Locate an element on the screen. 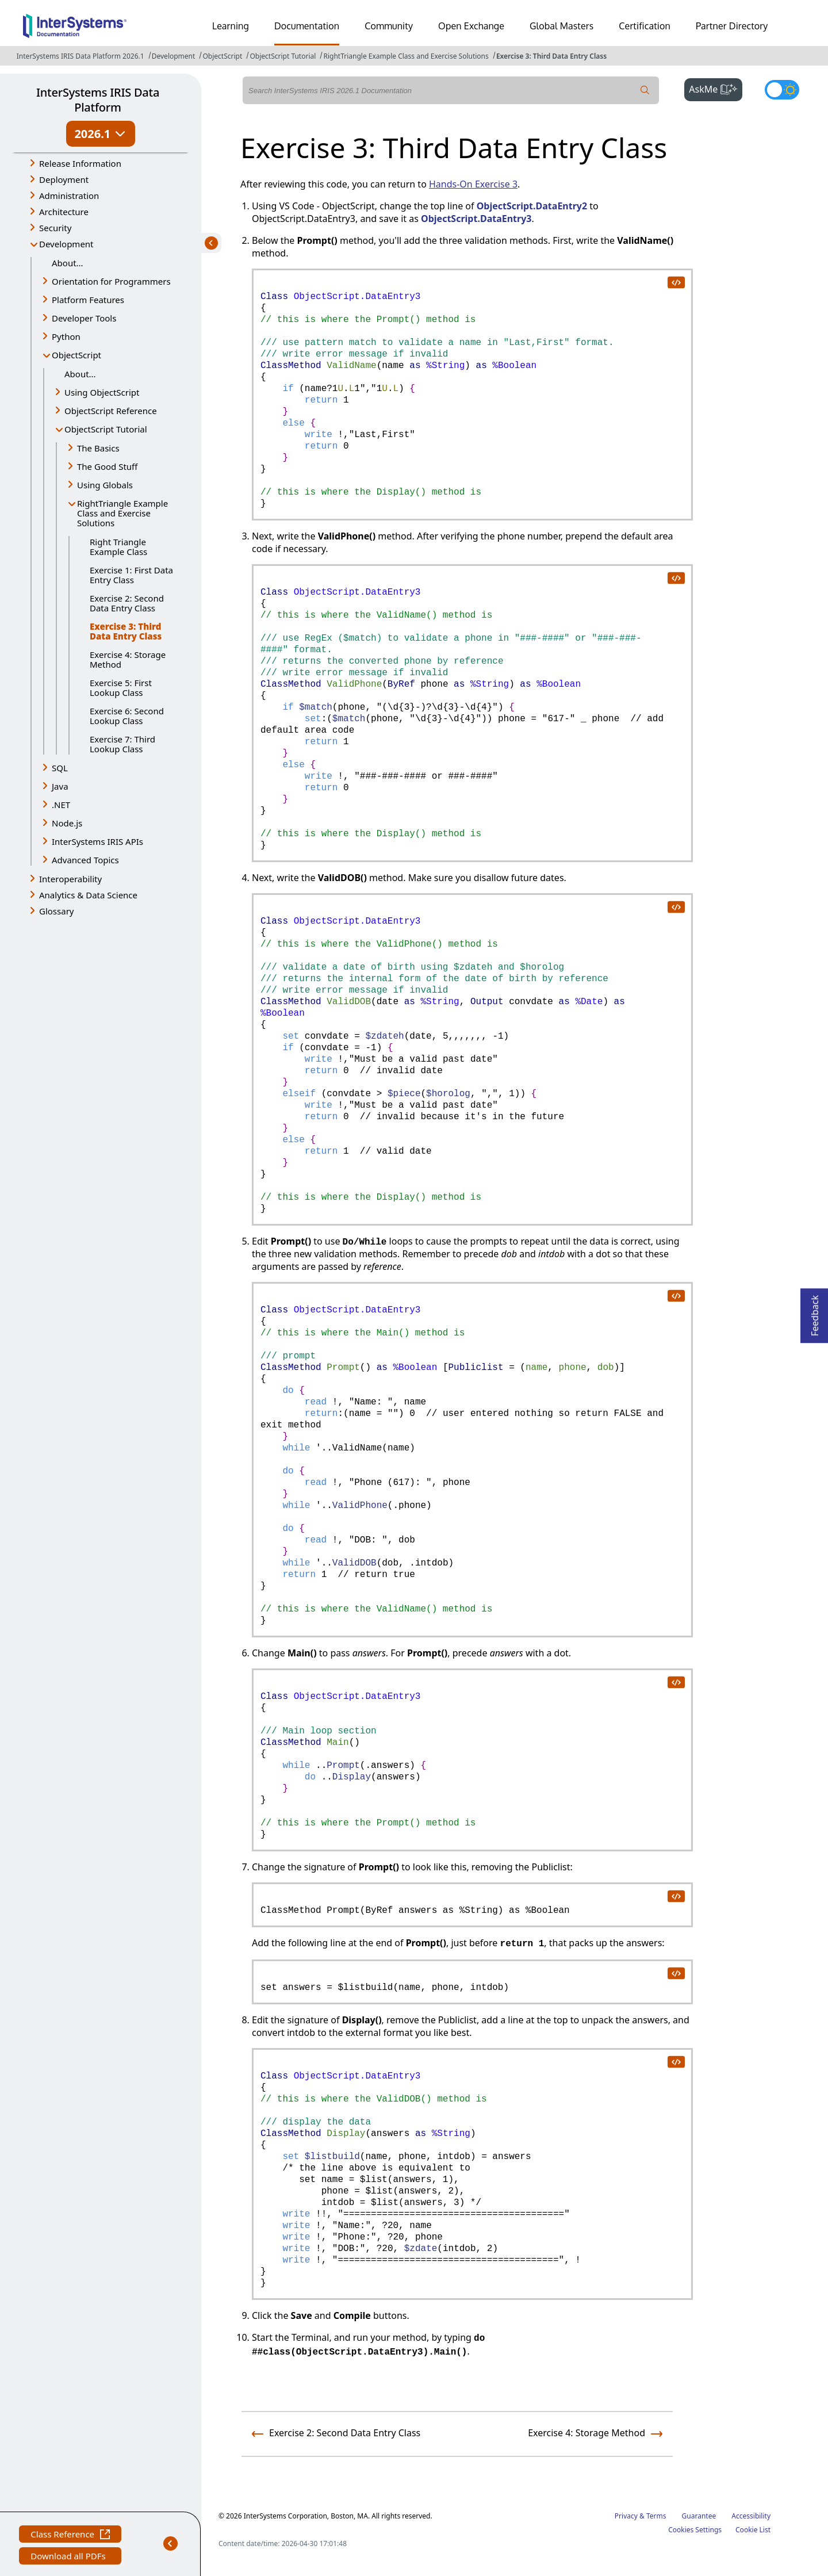 The width and height of the screenshot is (828, 2576). Platform Features [button] is located at coordinates (88, 299).